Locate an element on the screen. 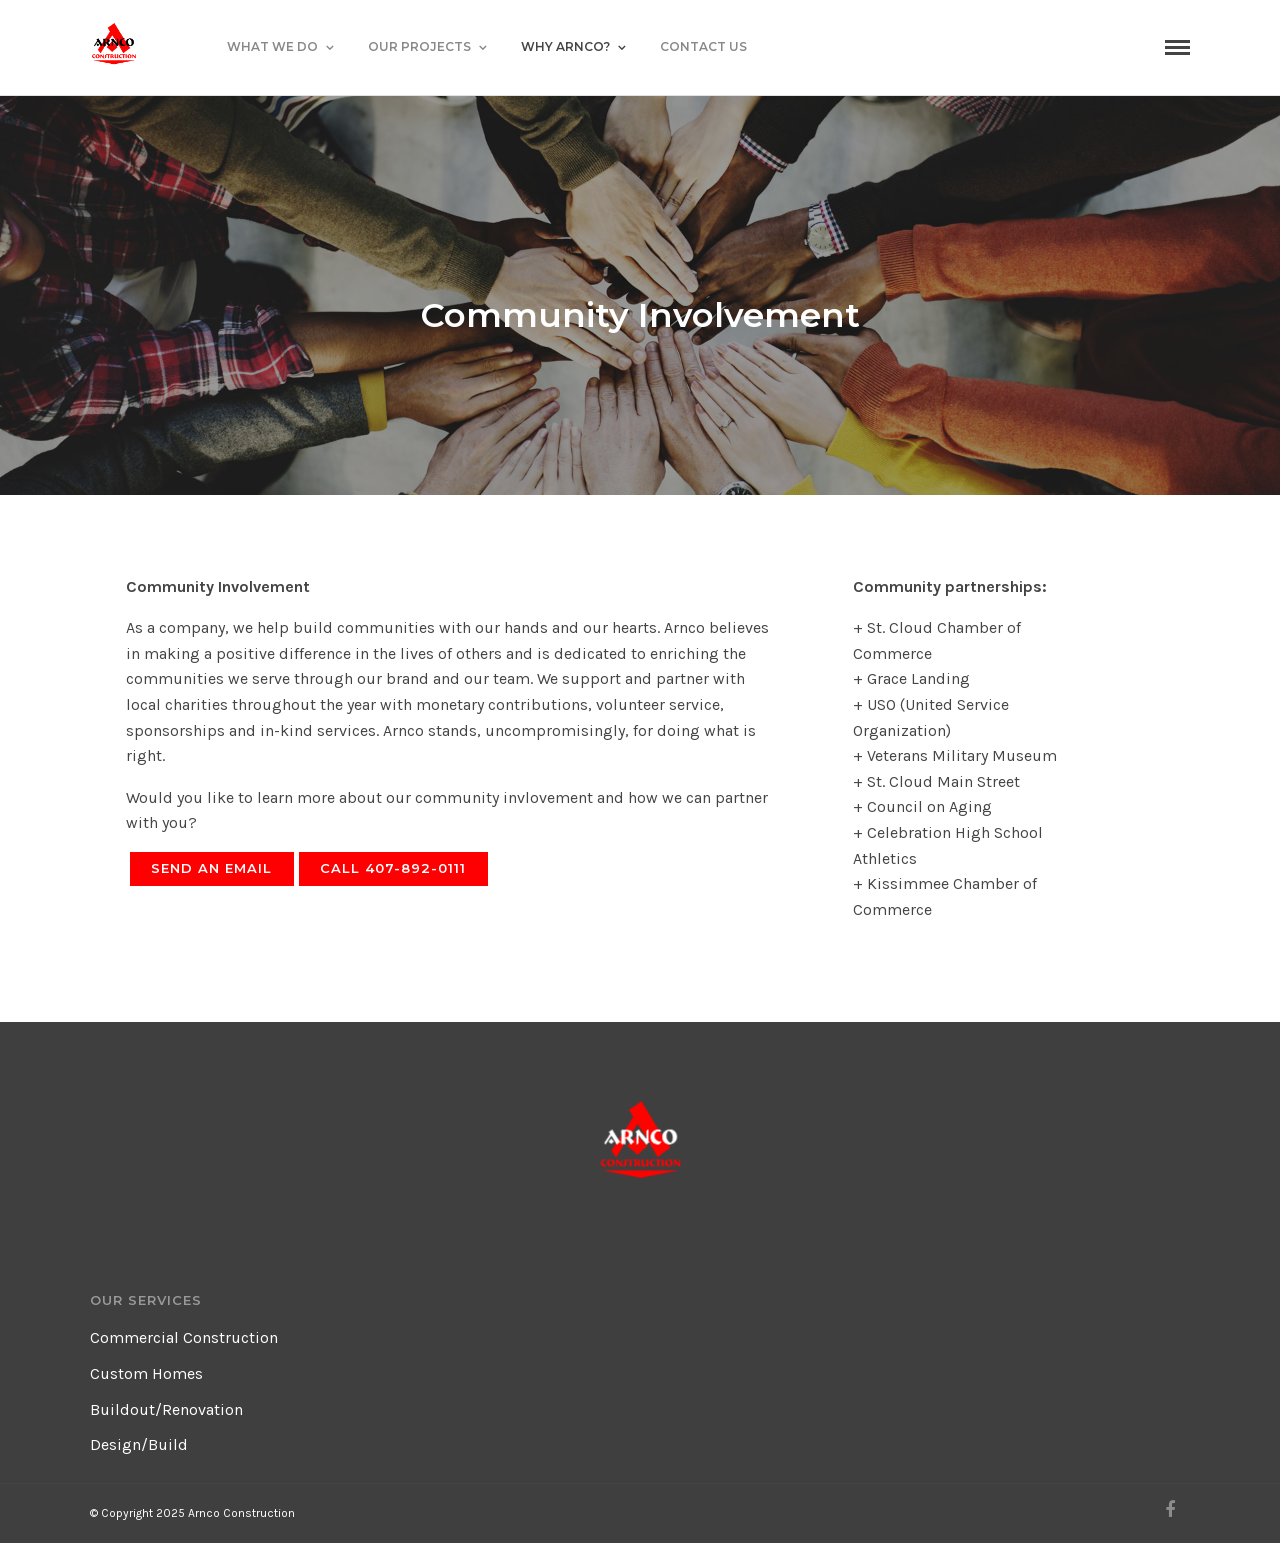 The width and height of the screenshot is (1280, 1545). What We Do is located at coordinates (272, 46).